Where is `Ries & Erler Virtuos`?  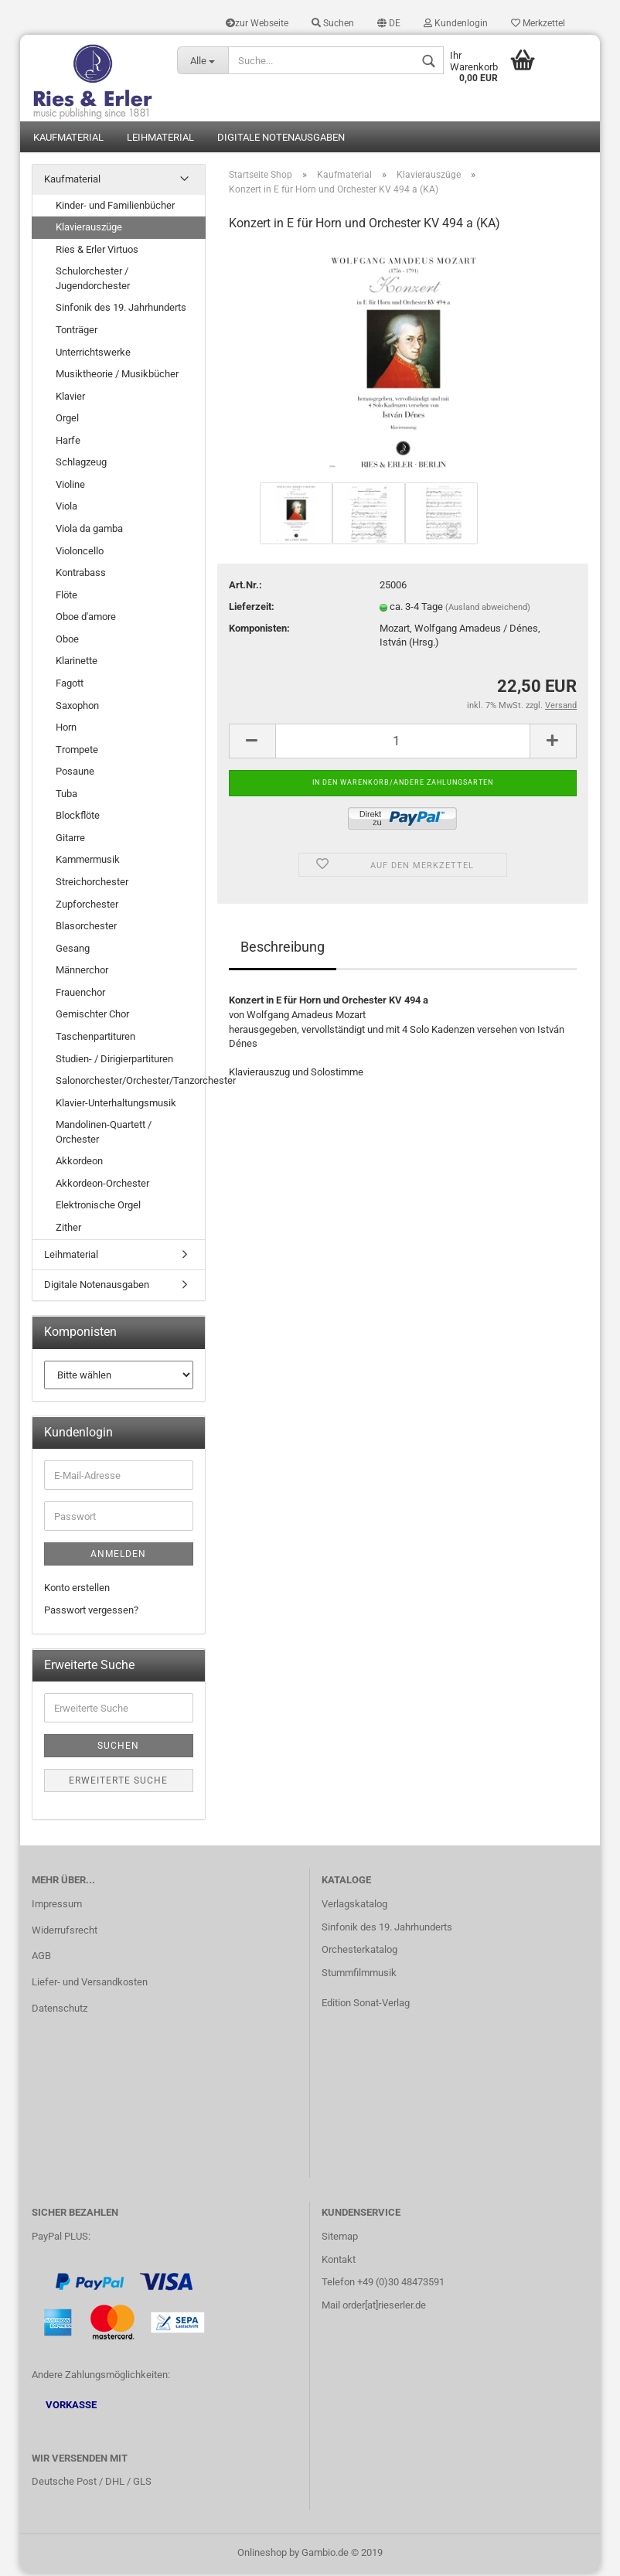 Ries & Erler Virtuos is located at coordinates (97, 251).